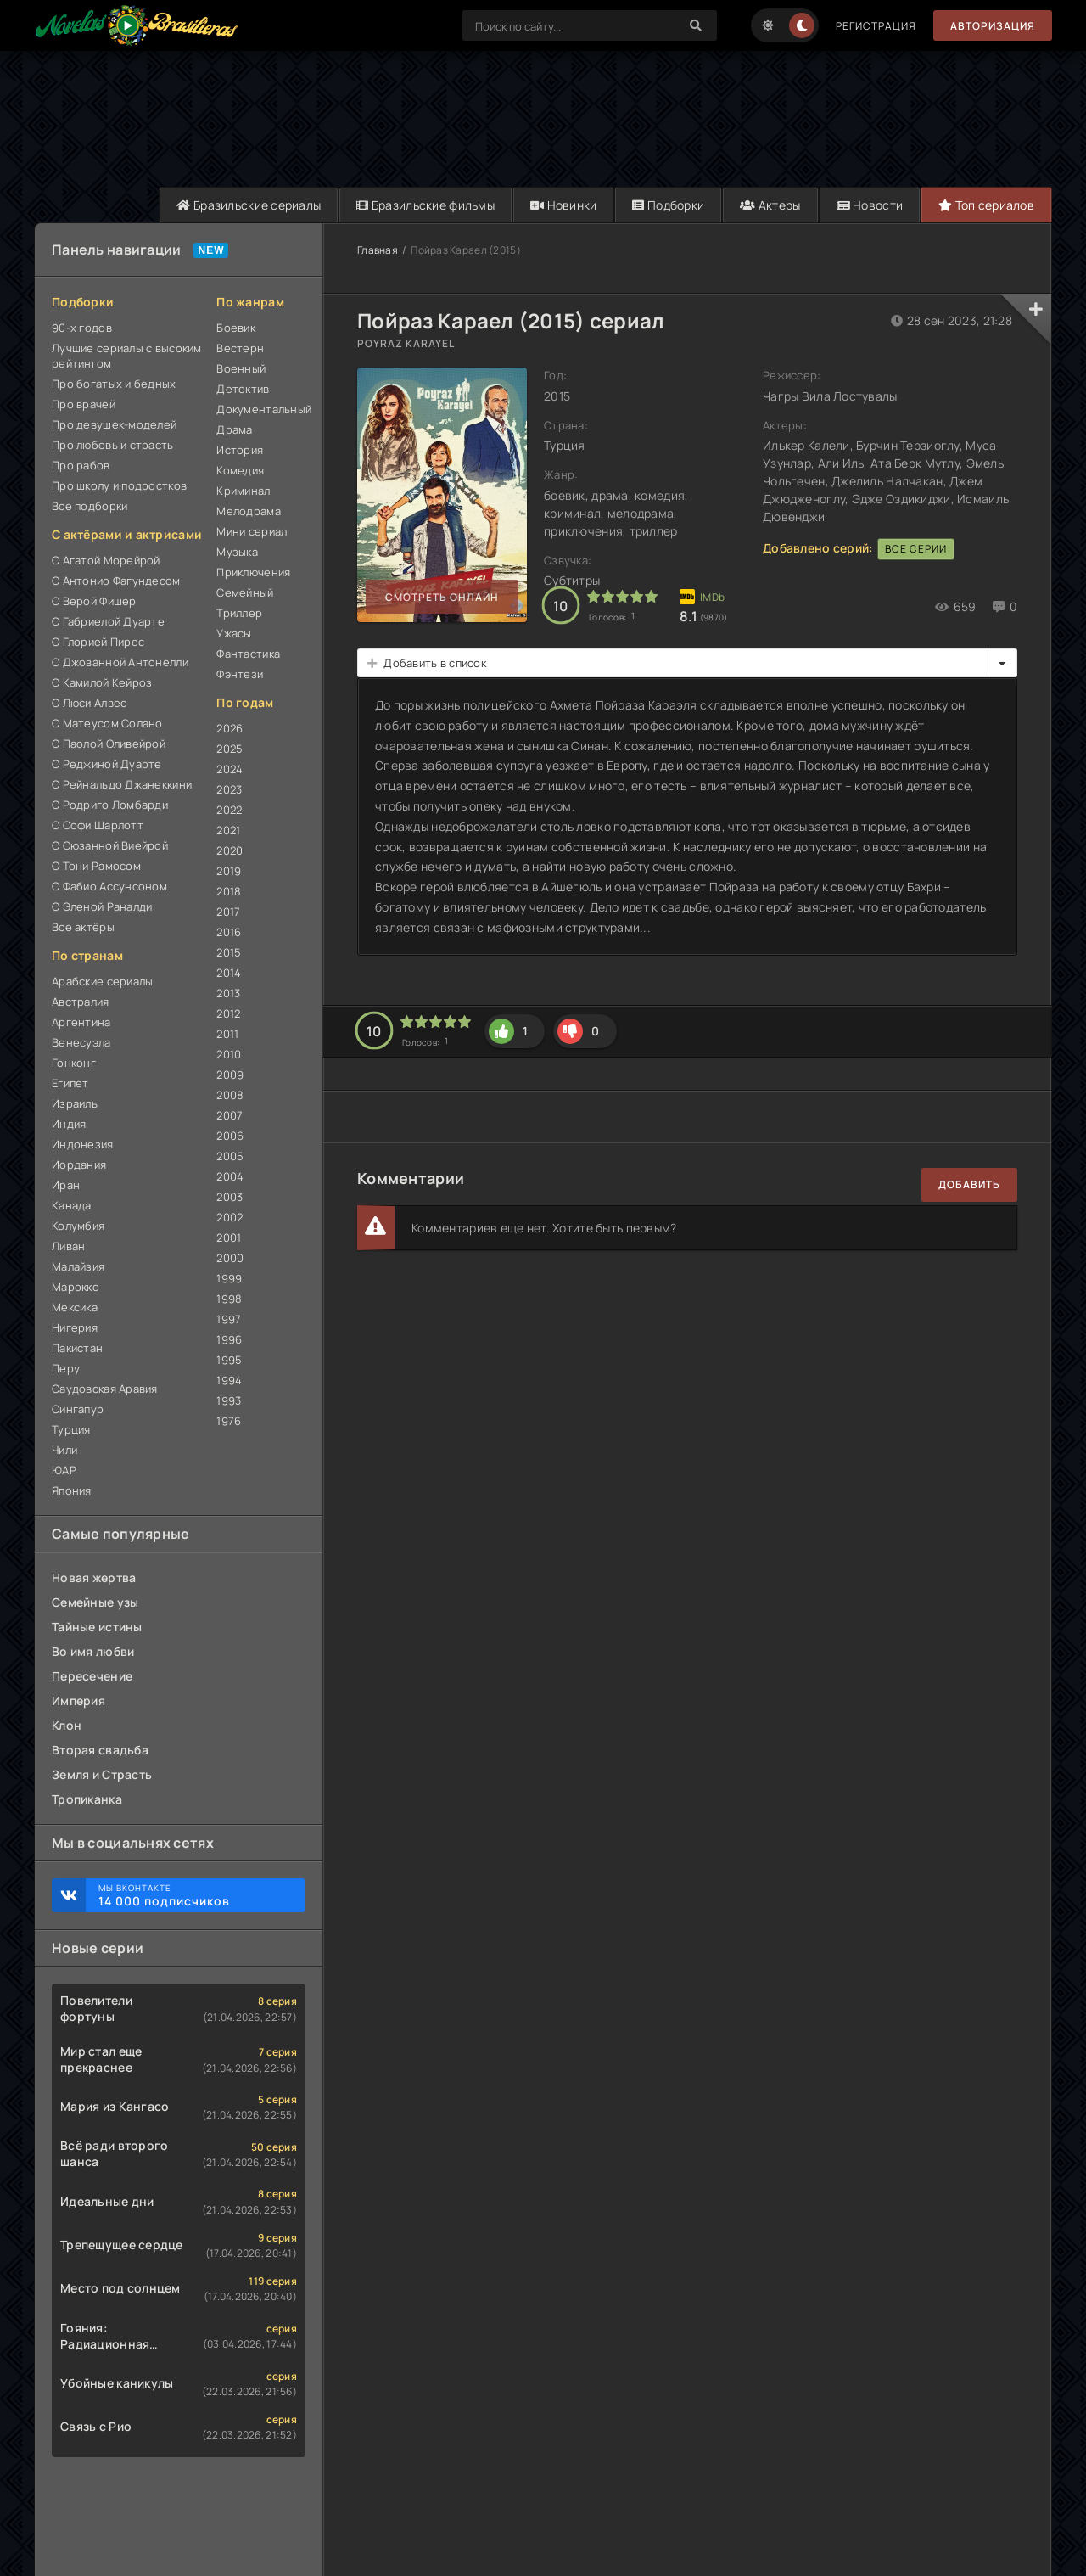 The image size is (1086, 2576). What do you see at coordinates (229, 1115) in the screenshot?
I see `2007` at bounding box center [229, 1115].